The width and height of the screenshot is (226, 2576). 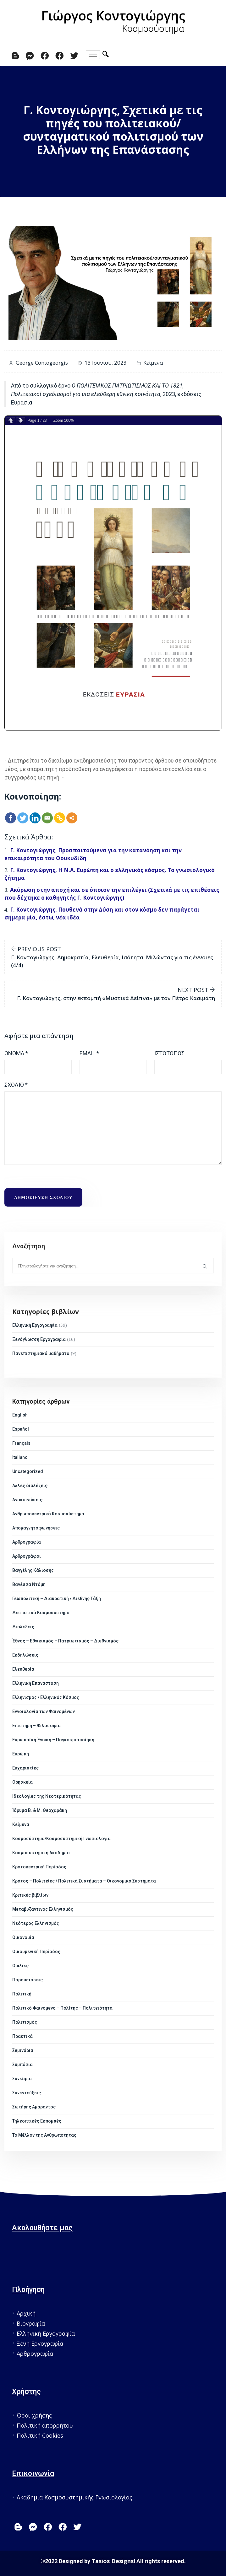 What do you see at coordinates (35, 1325) in the screenshot?
I see `Ελληνική Εργογραφία` at bounding box center [35, 1325].